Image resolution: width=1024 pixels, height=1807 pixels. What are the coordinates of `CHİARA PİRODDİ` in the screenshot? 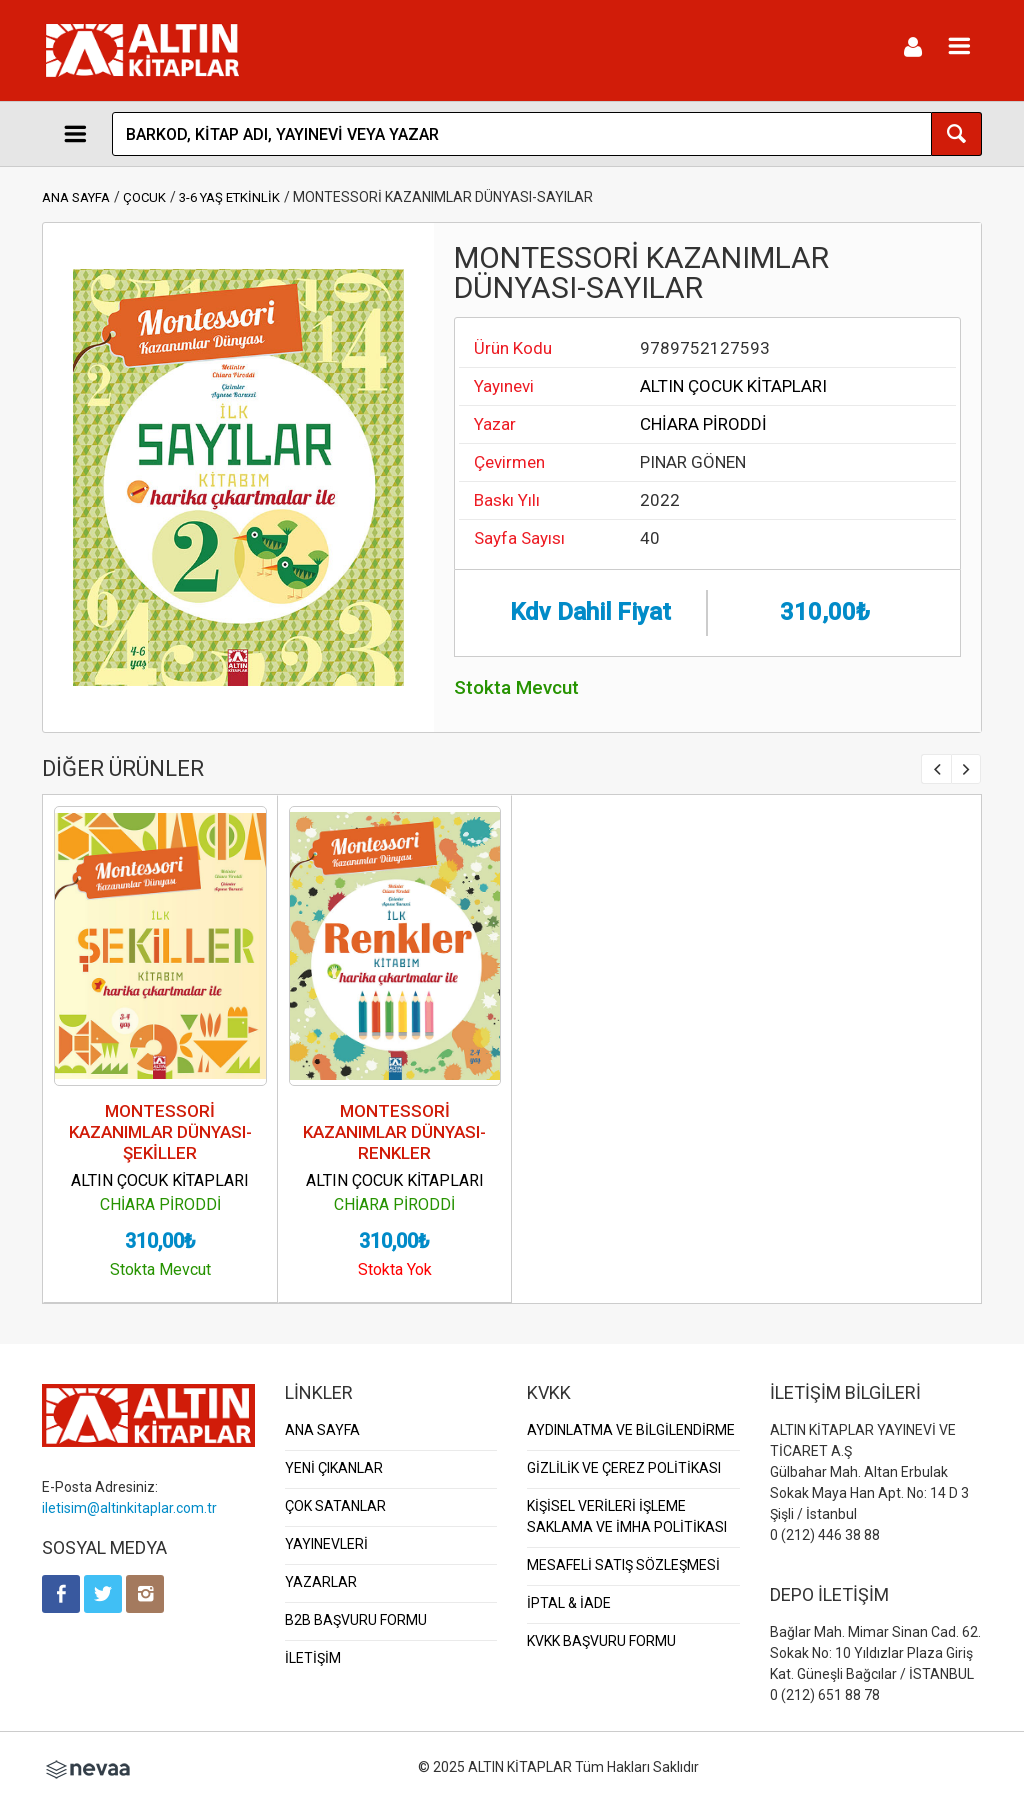 It's located at (703, 424).